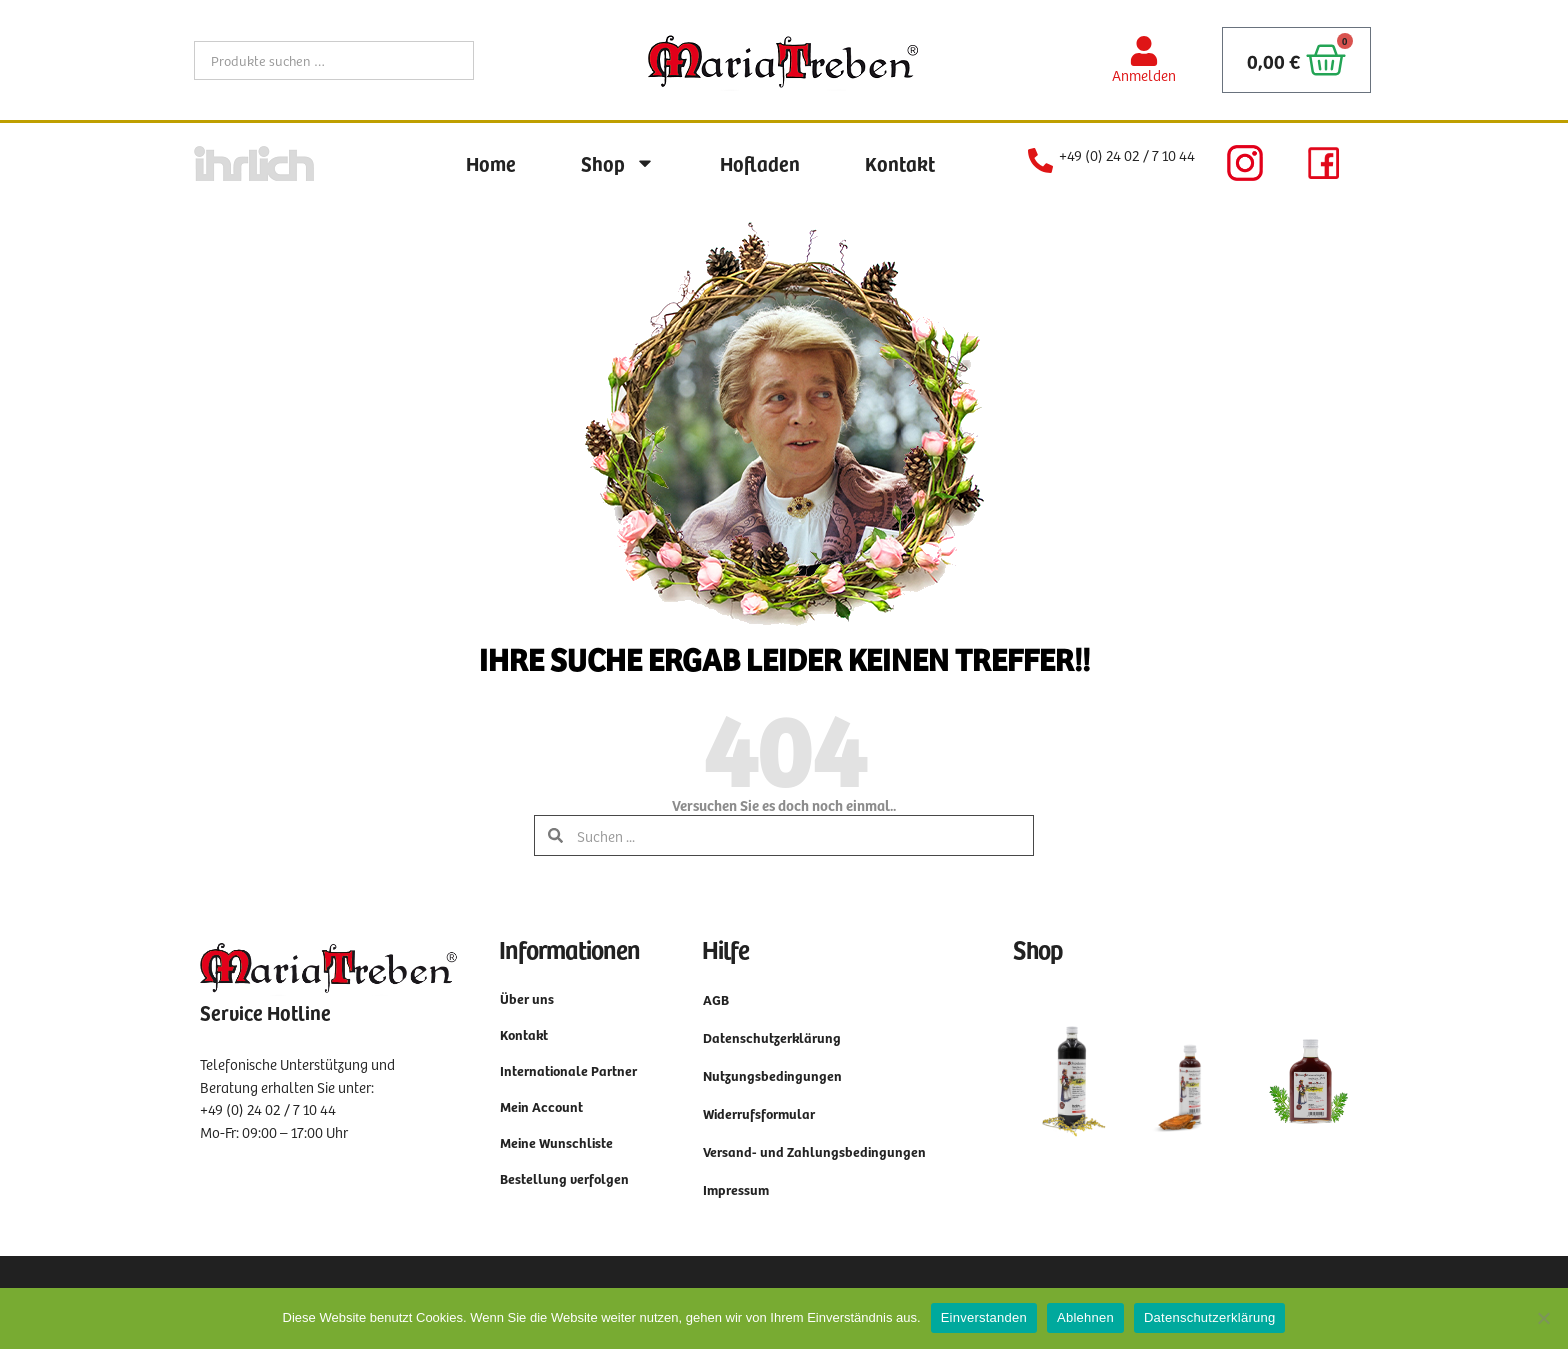  Describe the element at coordinates (618, 163) in the screenshot. I see `Shop` at that location.